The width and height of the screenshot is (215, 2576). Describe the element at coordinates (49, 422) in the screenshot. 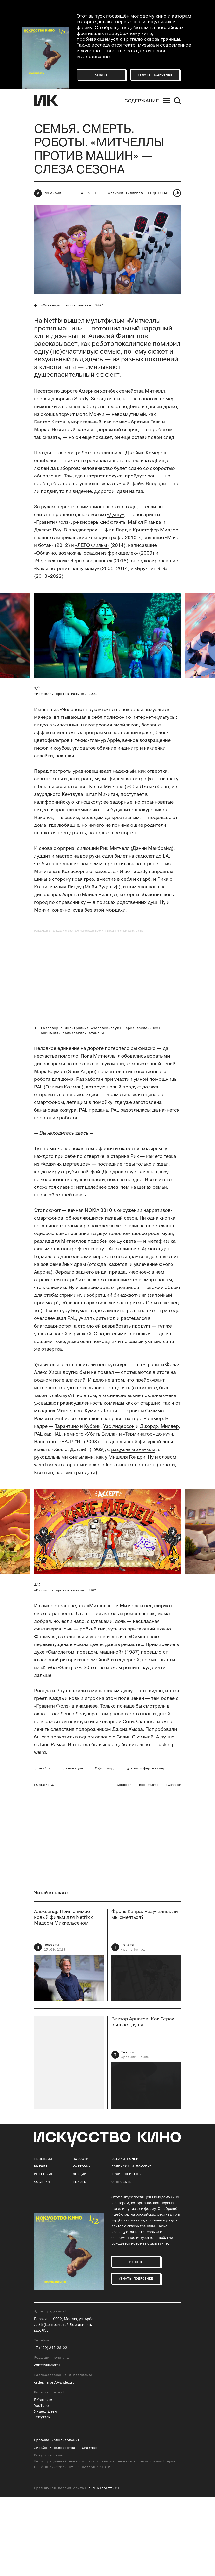

I see `Бастер Китон` at that location.